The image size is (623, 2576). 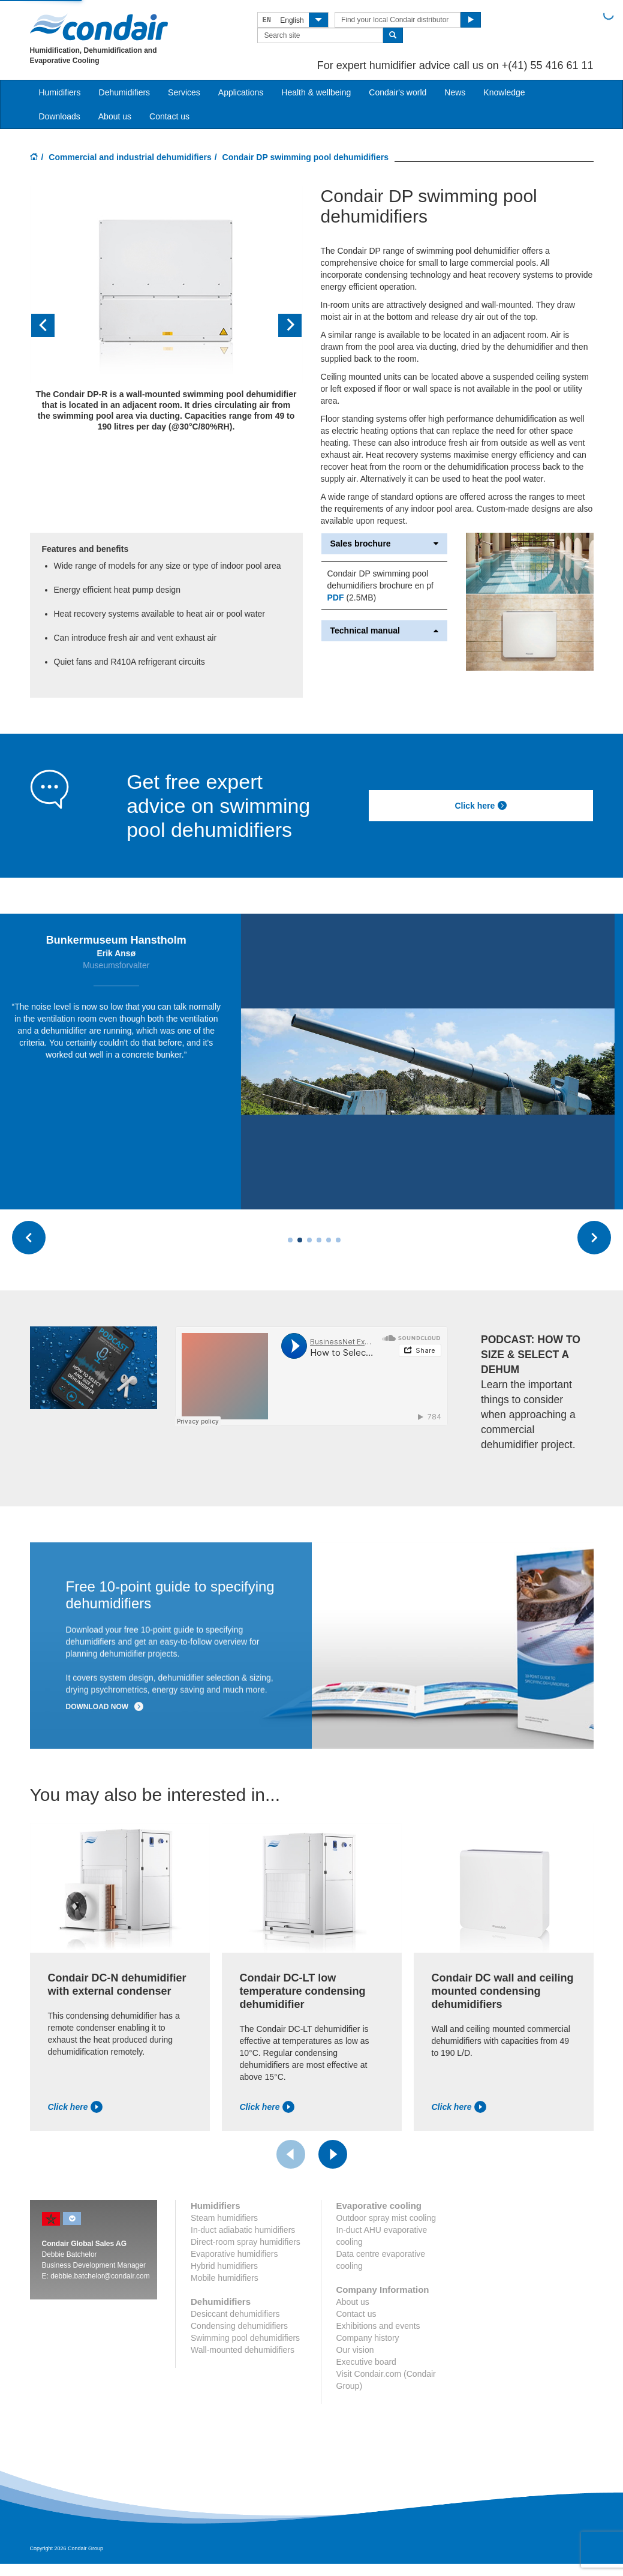 I want to click on Humidifiers [button], so click(x=60, y=92).